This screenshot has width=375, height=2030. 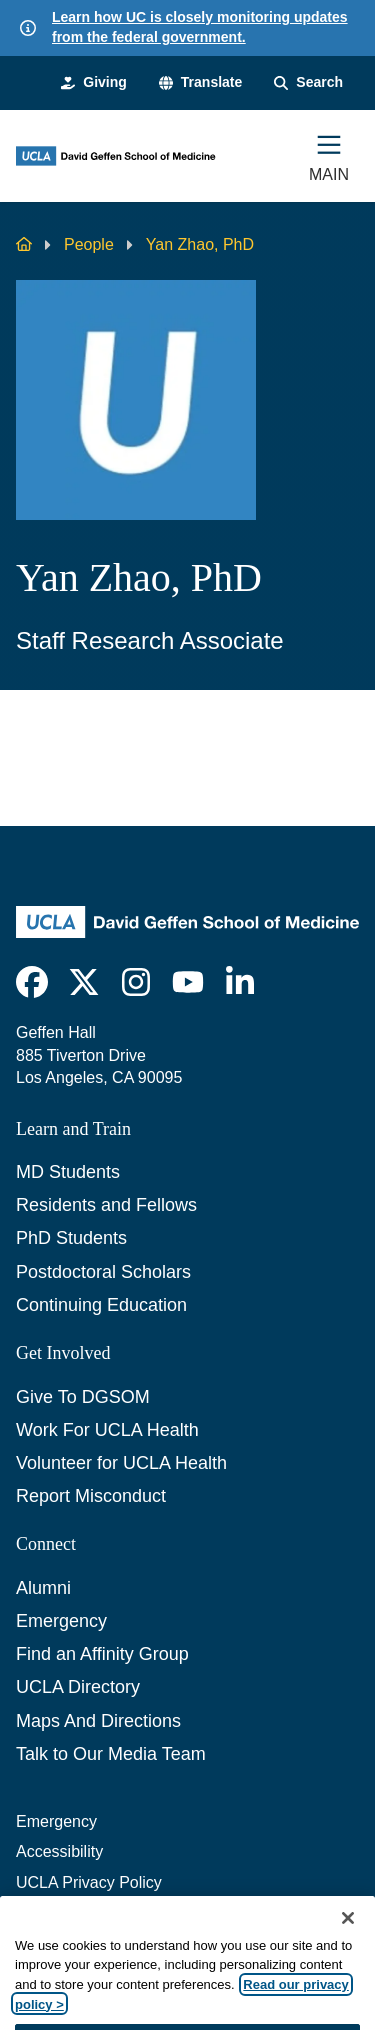 What do you see at coordinates (107, 1430) in the screenshot?
I see `Work For UCLA Health` at bounding box center [107, 1430].